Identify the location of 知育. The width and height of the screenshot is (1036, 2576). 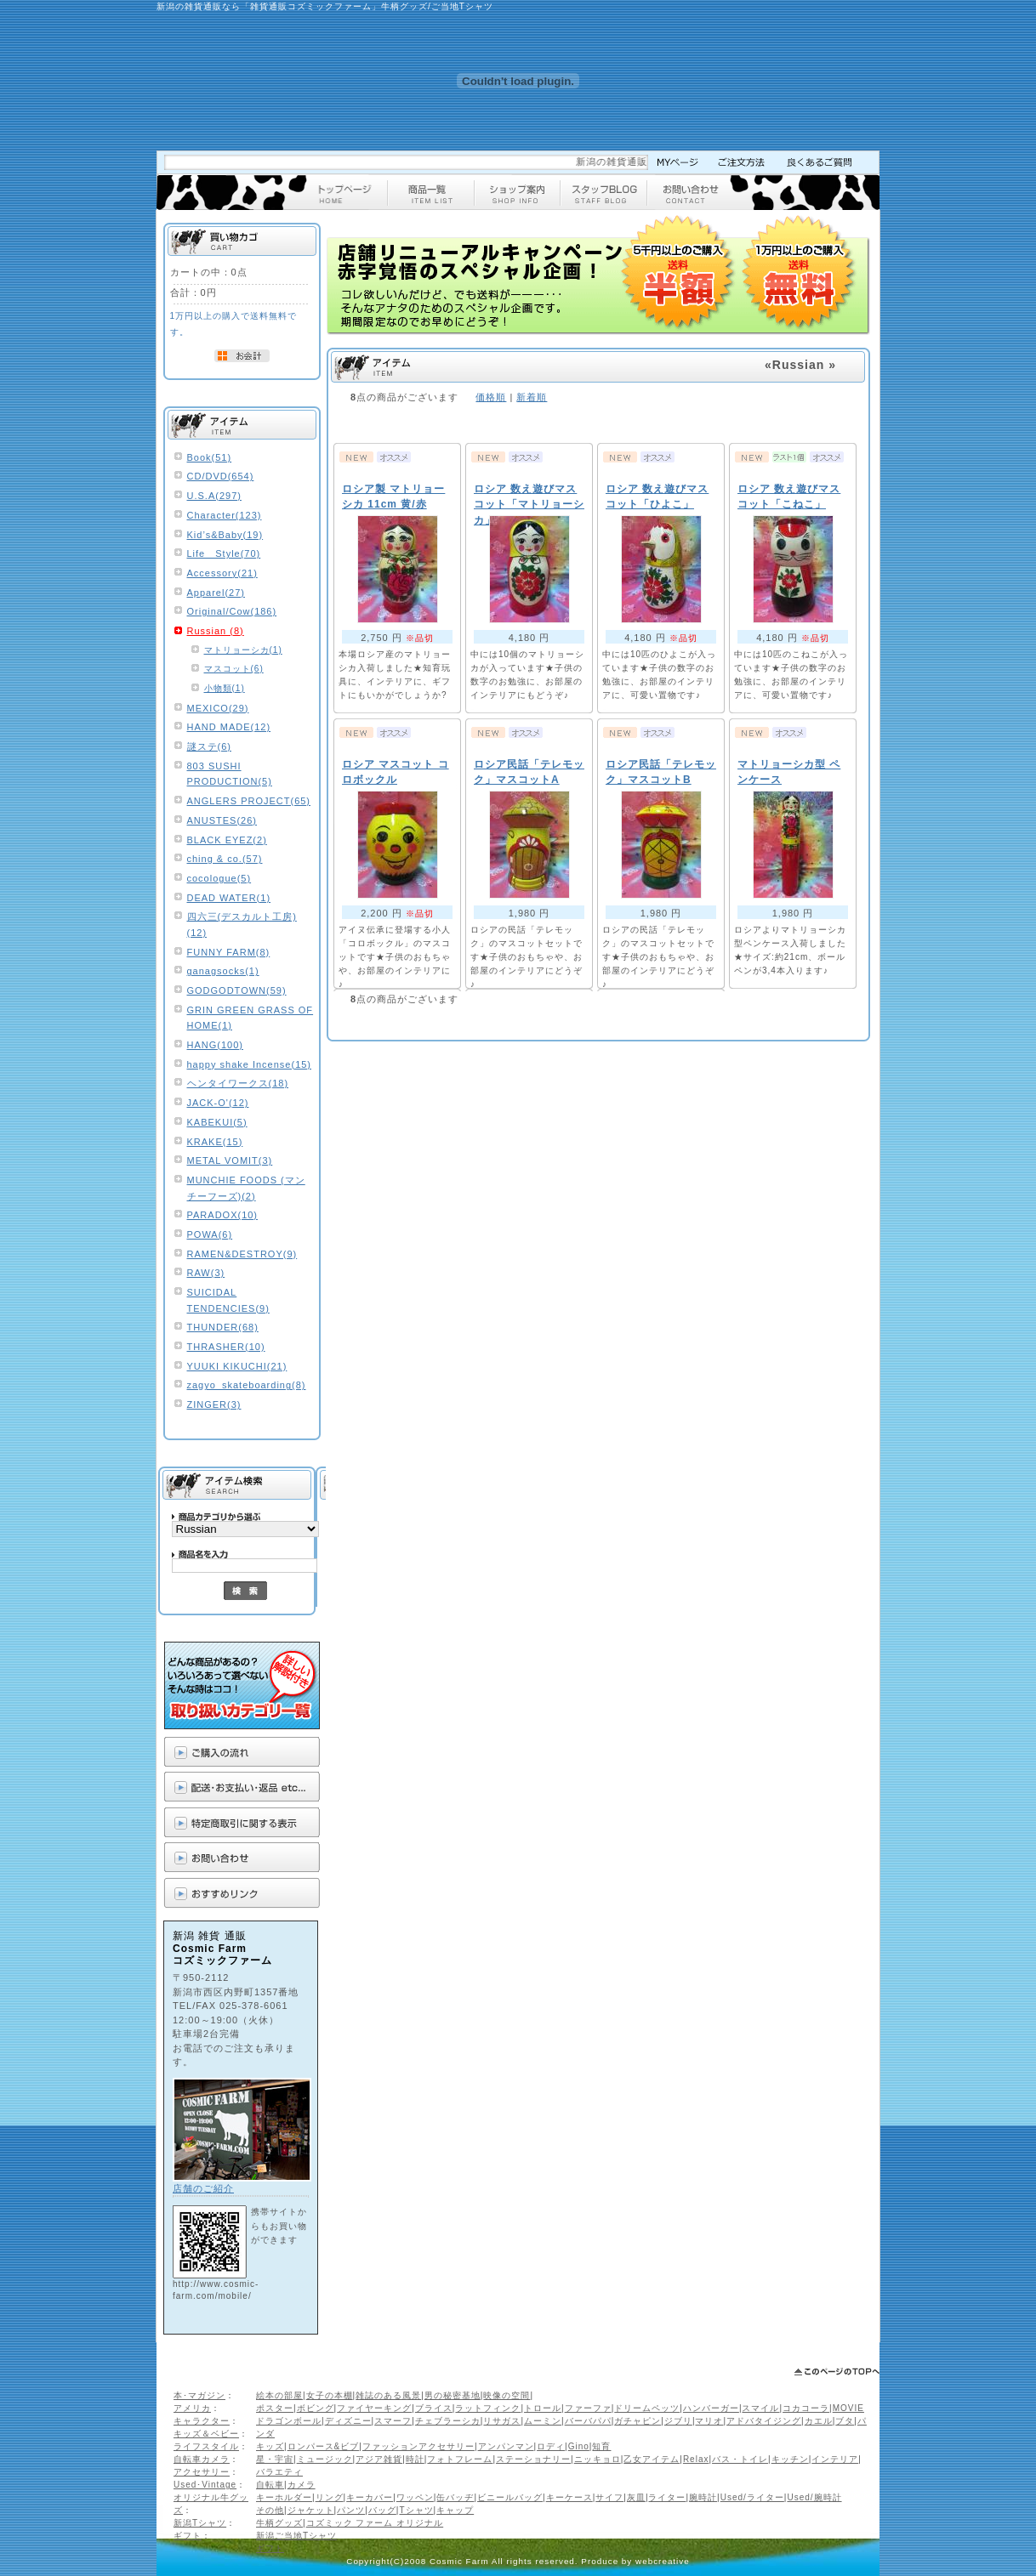
(601, 2446).